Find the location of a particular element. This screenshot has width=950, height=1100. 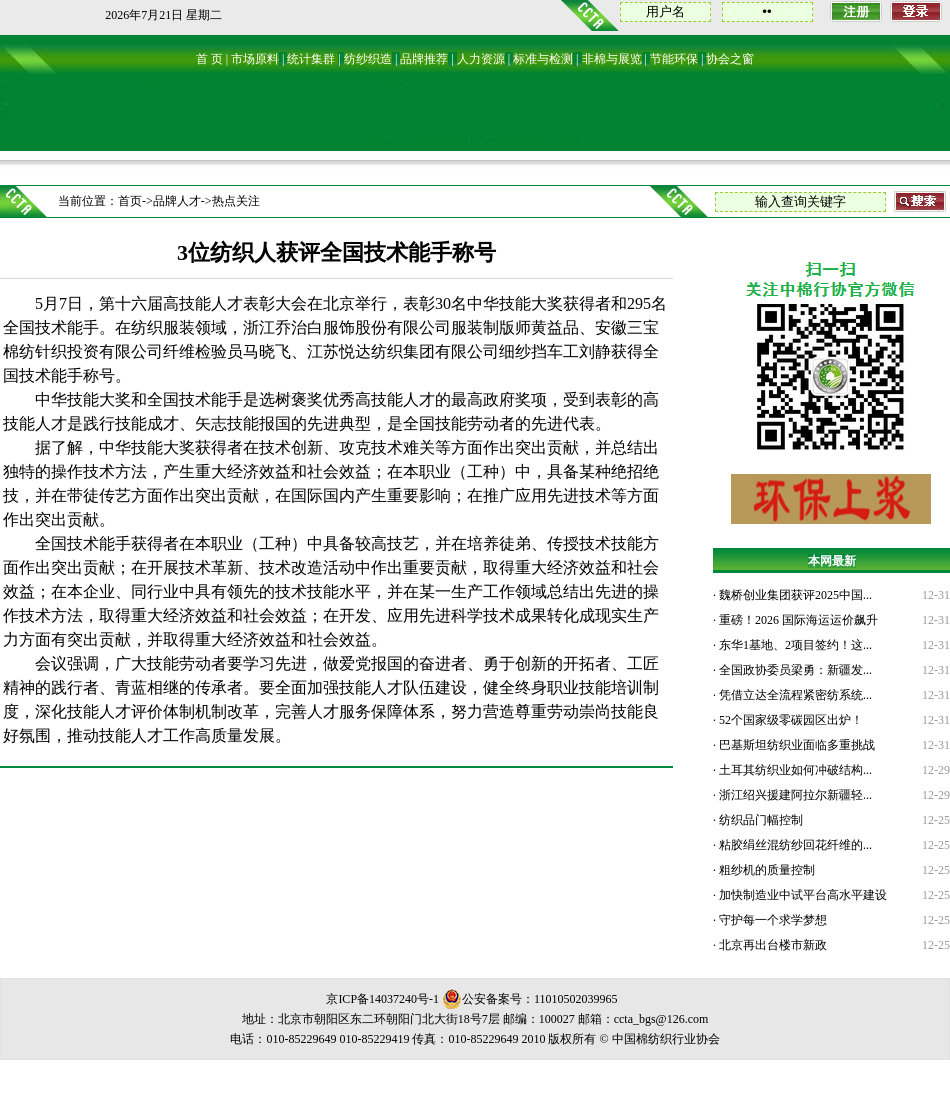

魏桥创业集团获评2025中国... is located at coordinates (794, 595).